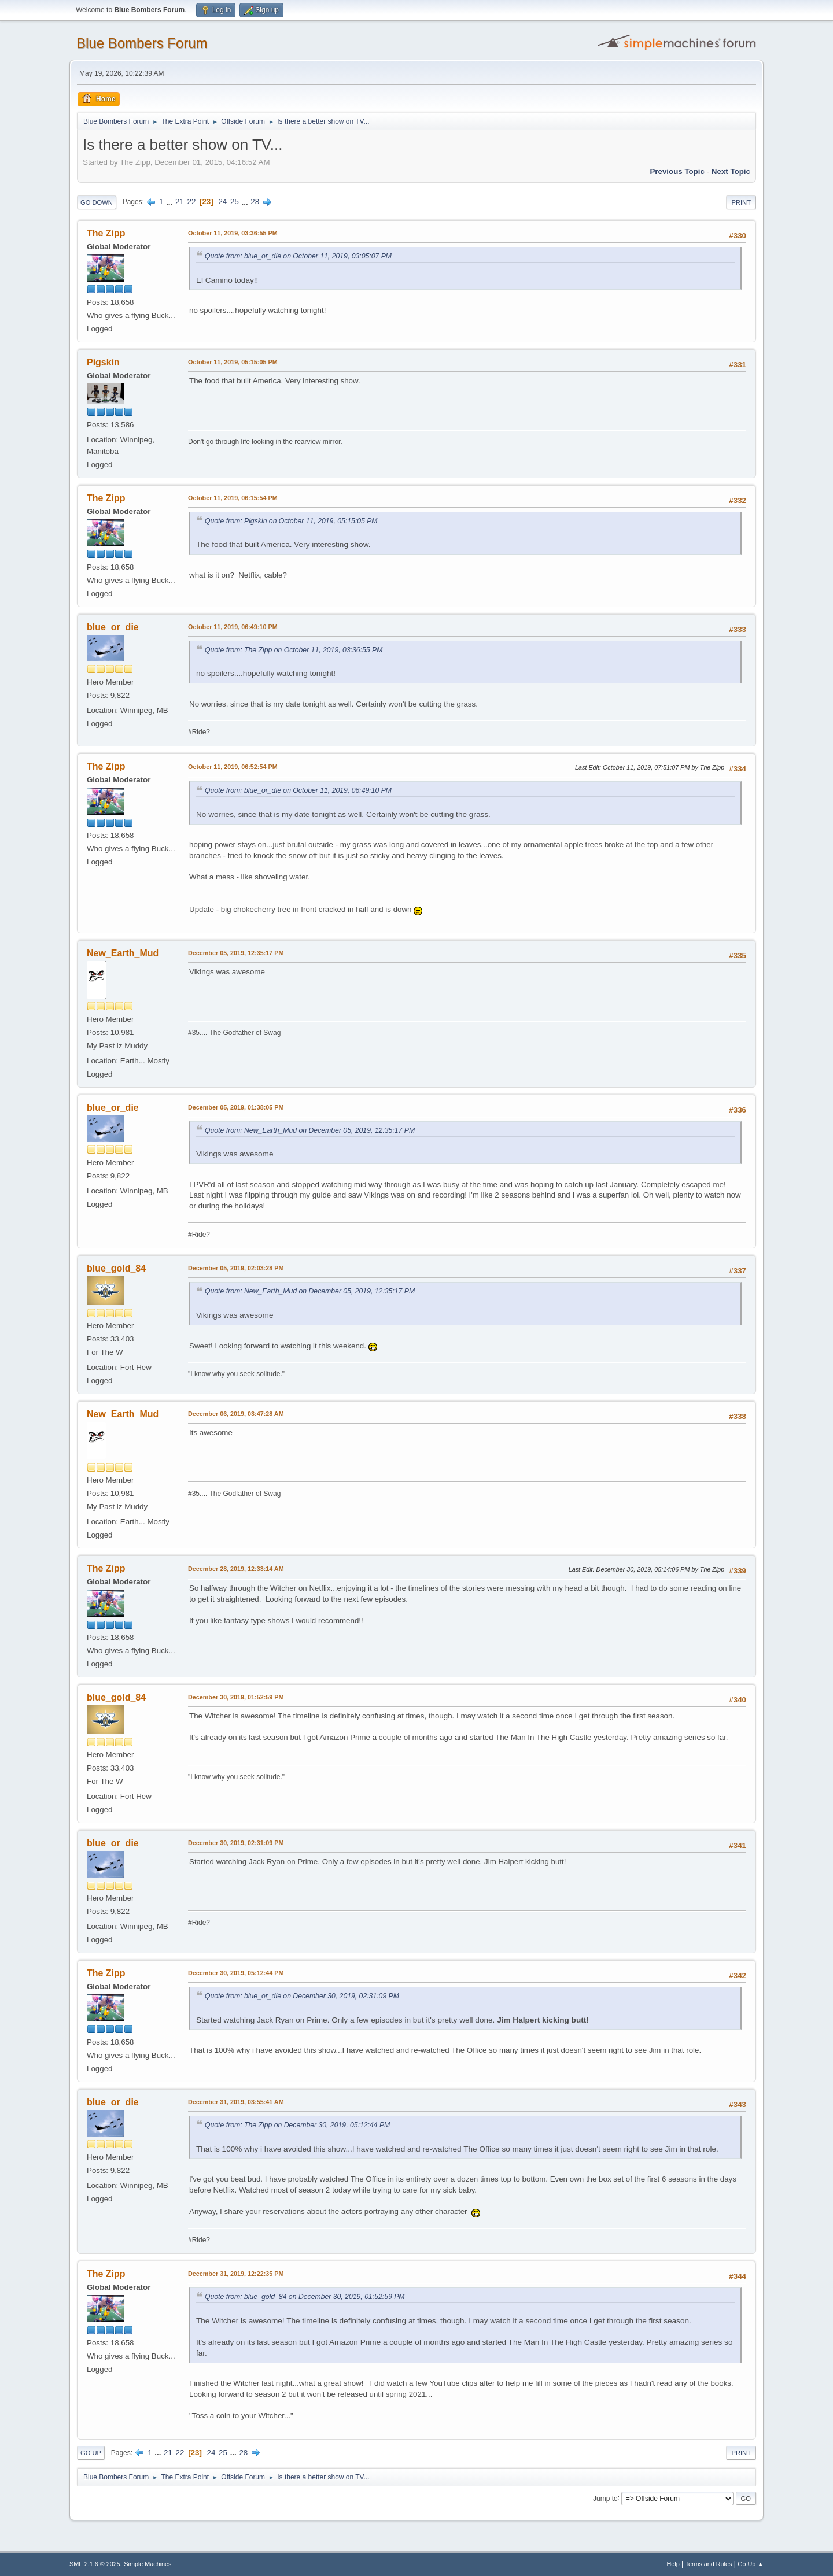 The height and width of the screenshot is (2576, 833). Describe the element at coordinates (236, 2101) in the screenshot. I see `December 31, 2019, 03:55:41 AM` at that location.